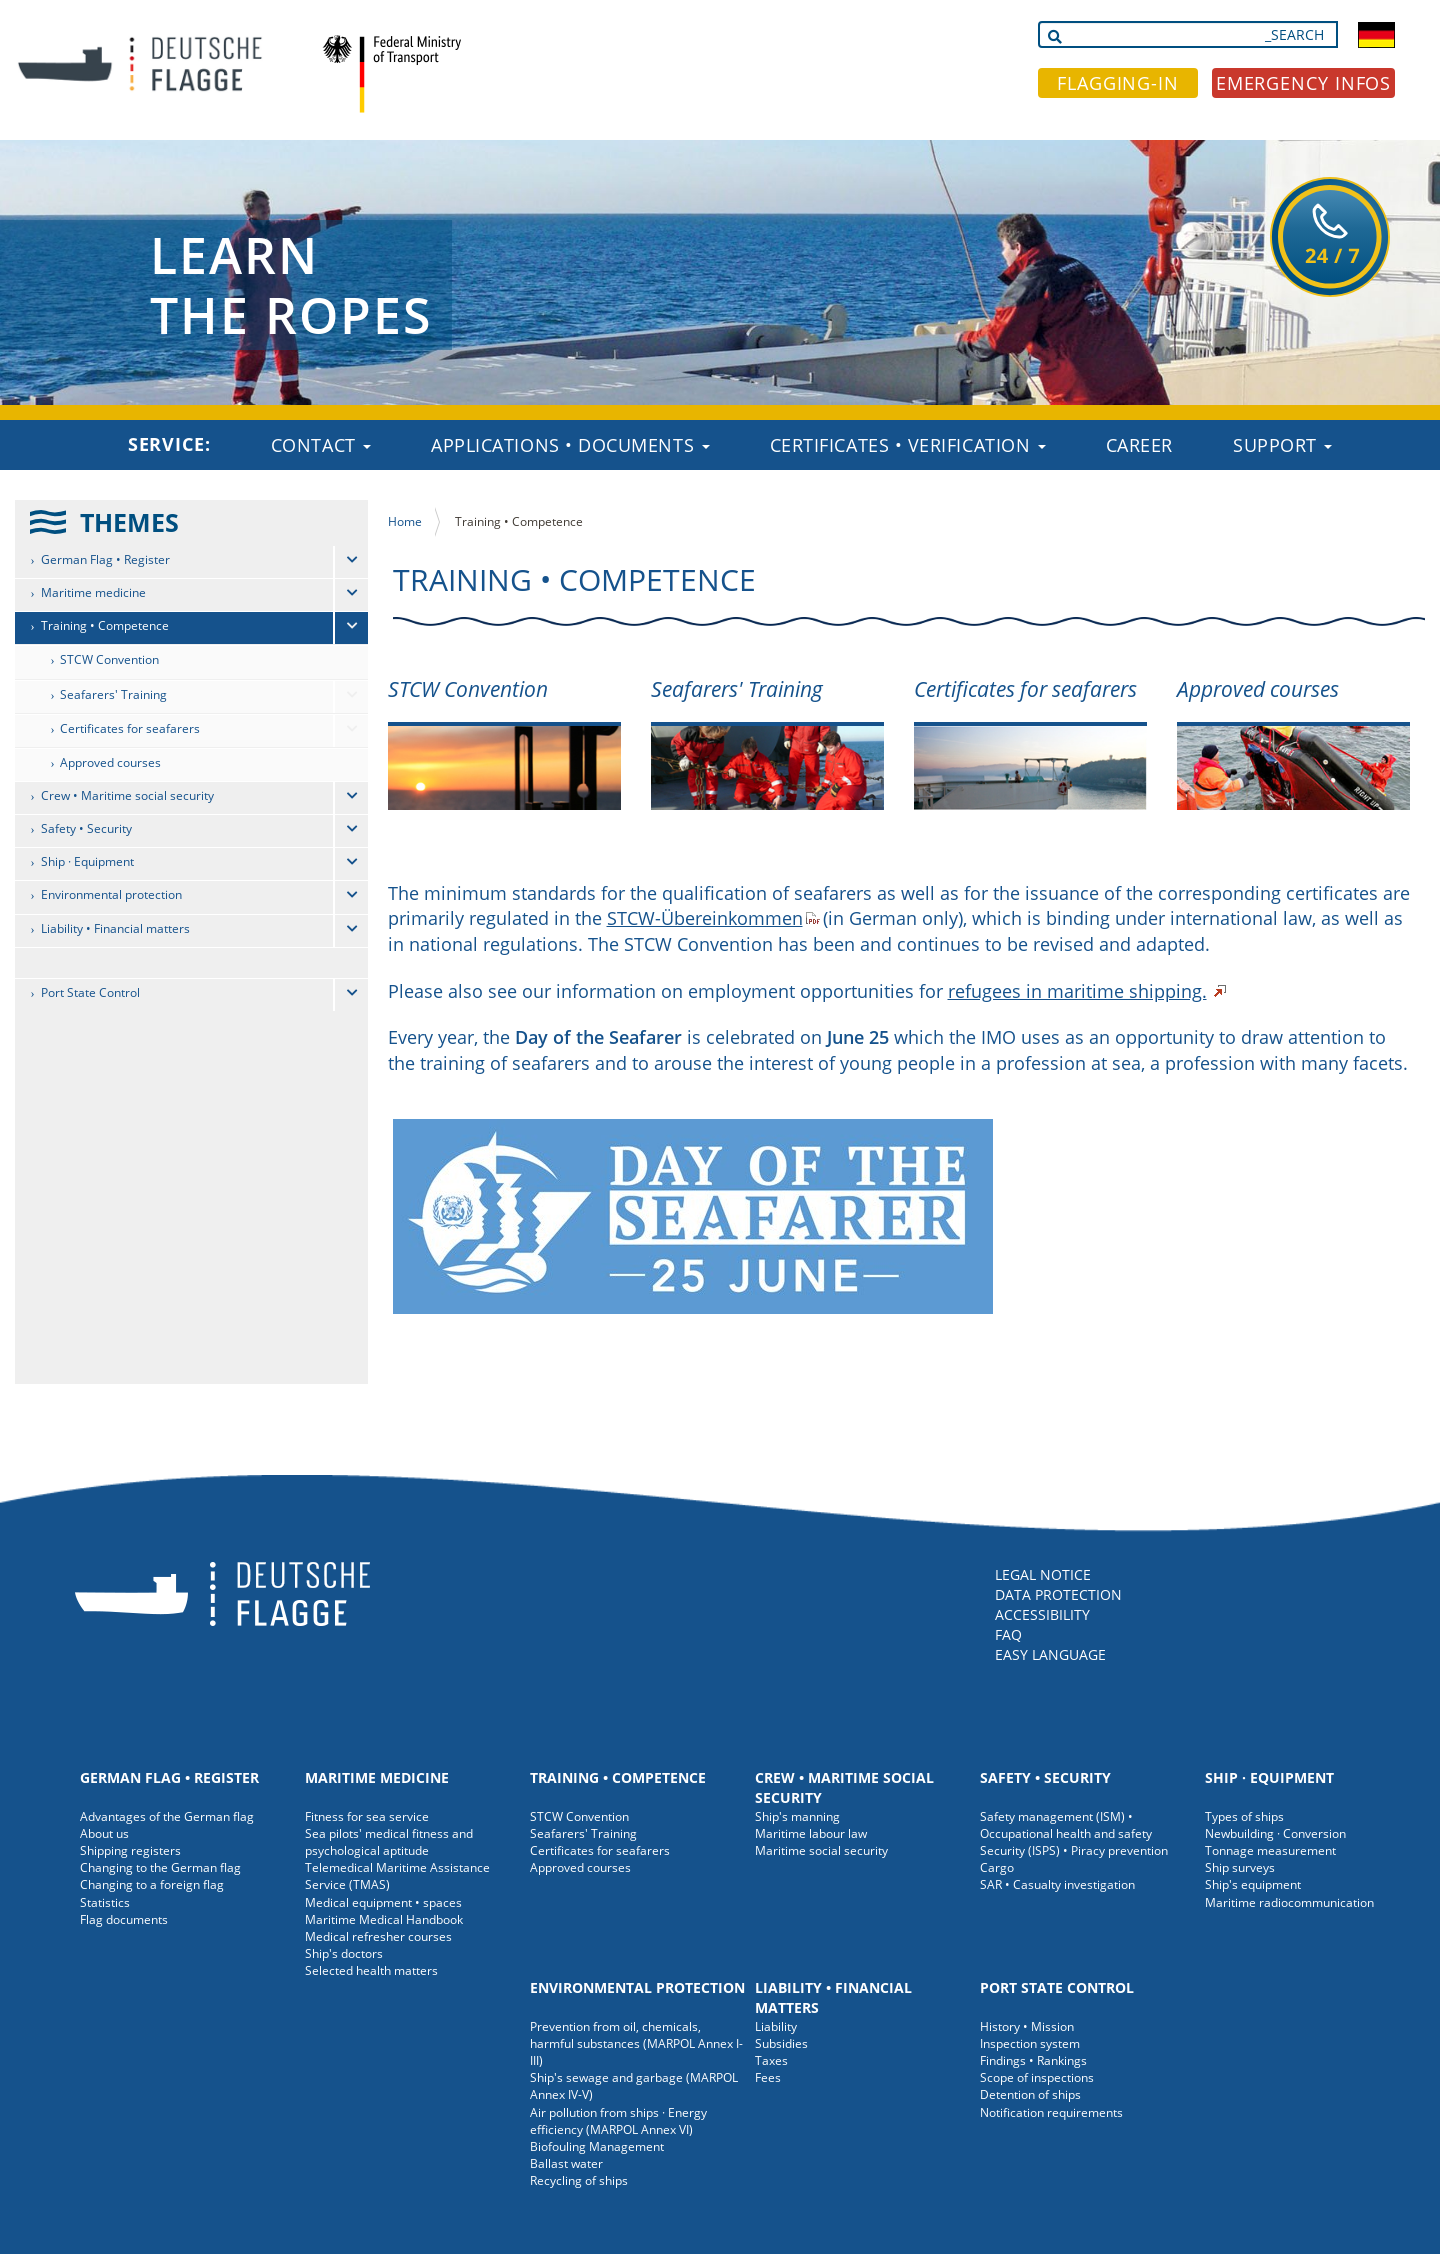  I want to click on Subsidies, so click(781, 2043).